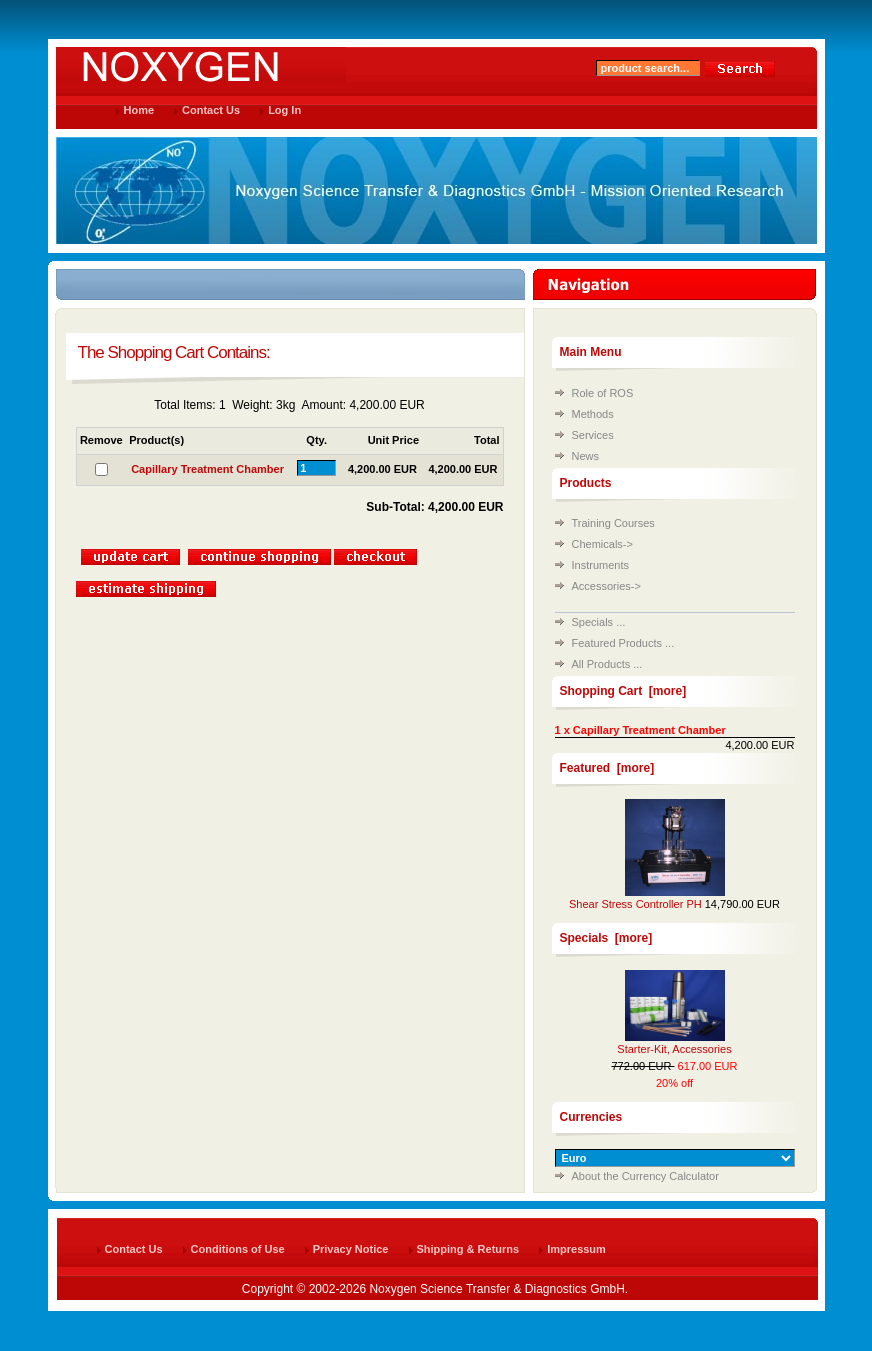  Describe the element at coordinates (603, 393) in the screenshot. I see `Role of ROS` at that location.